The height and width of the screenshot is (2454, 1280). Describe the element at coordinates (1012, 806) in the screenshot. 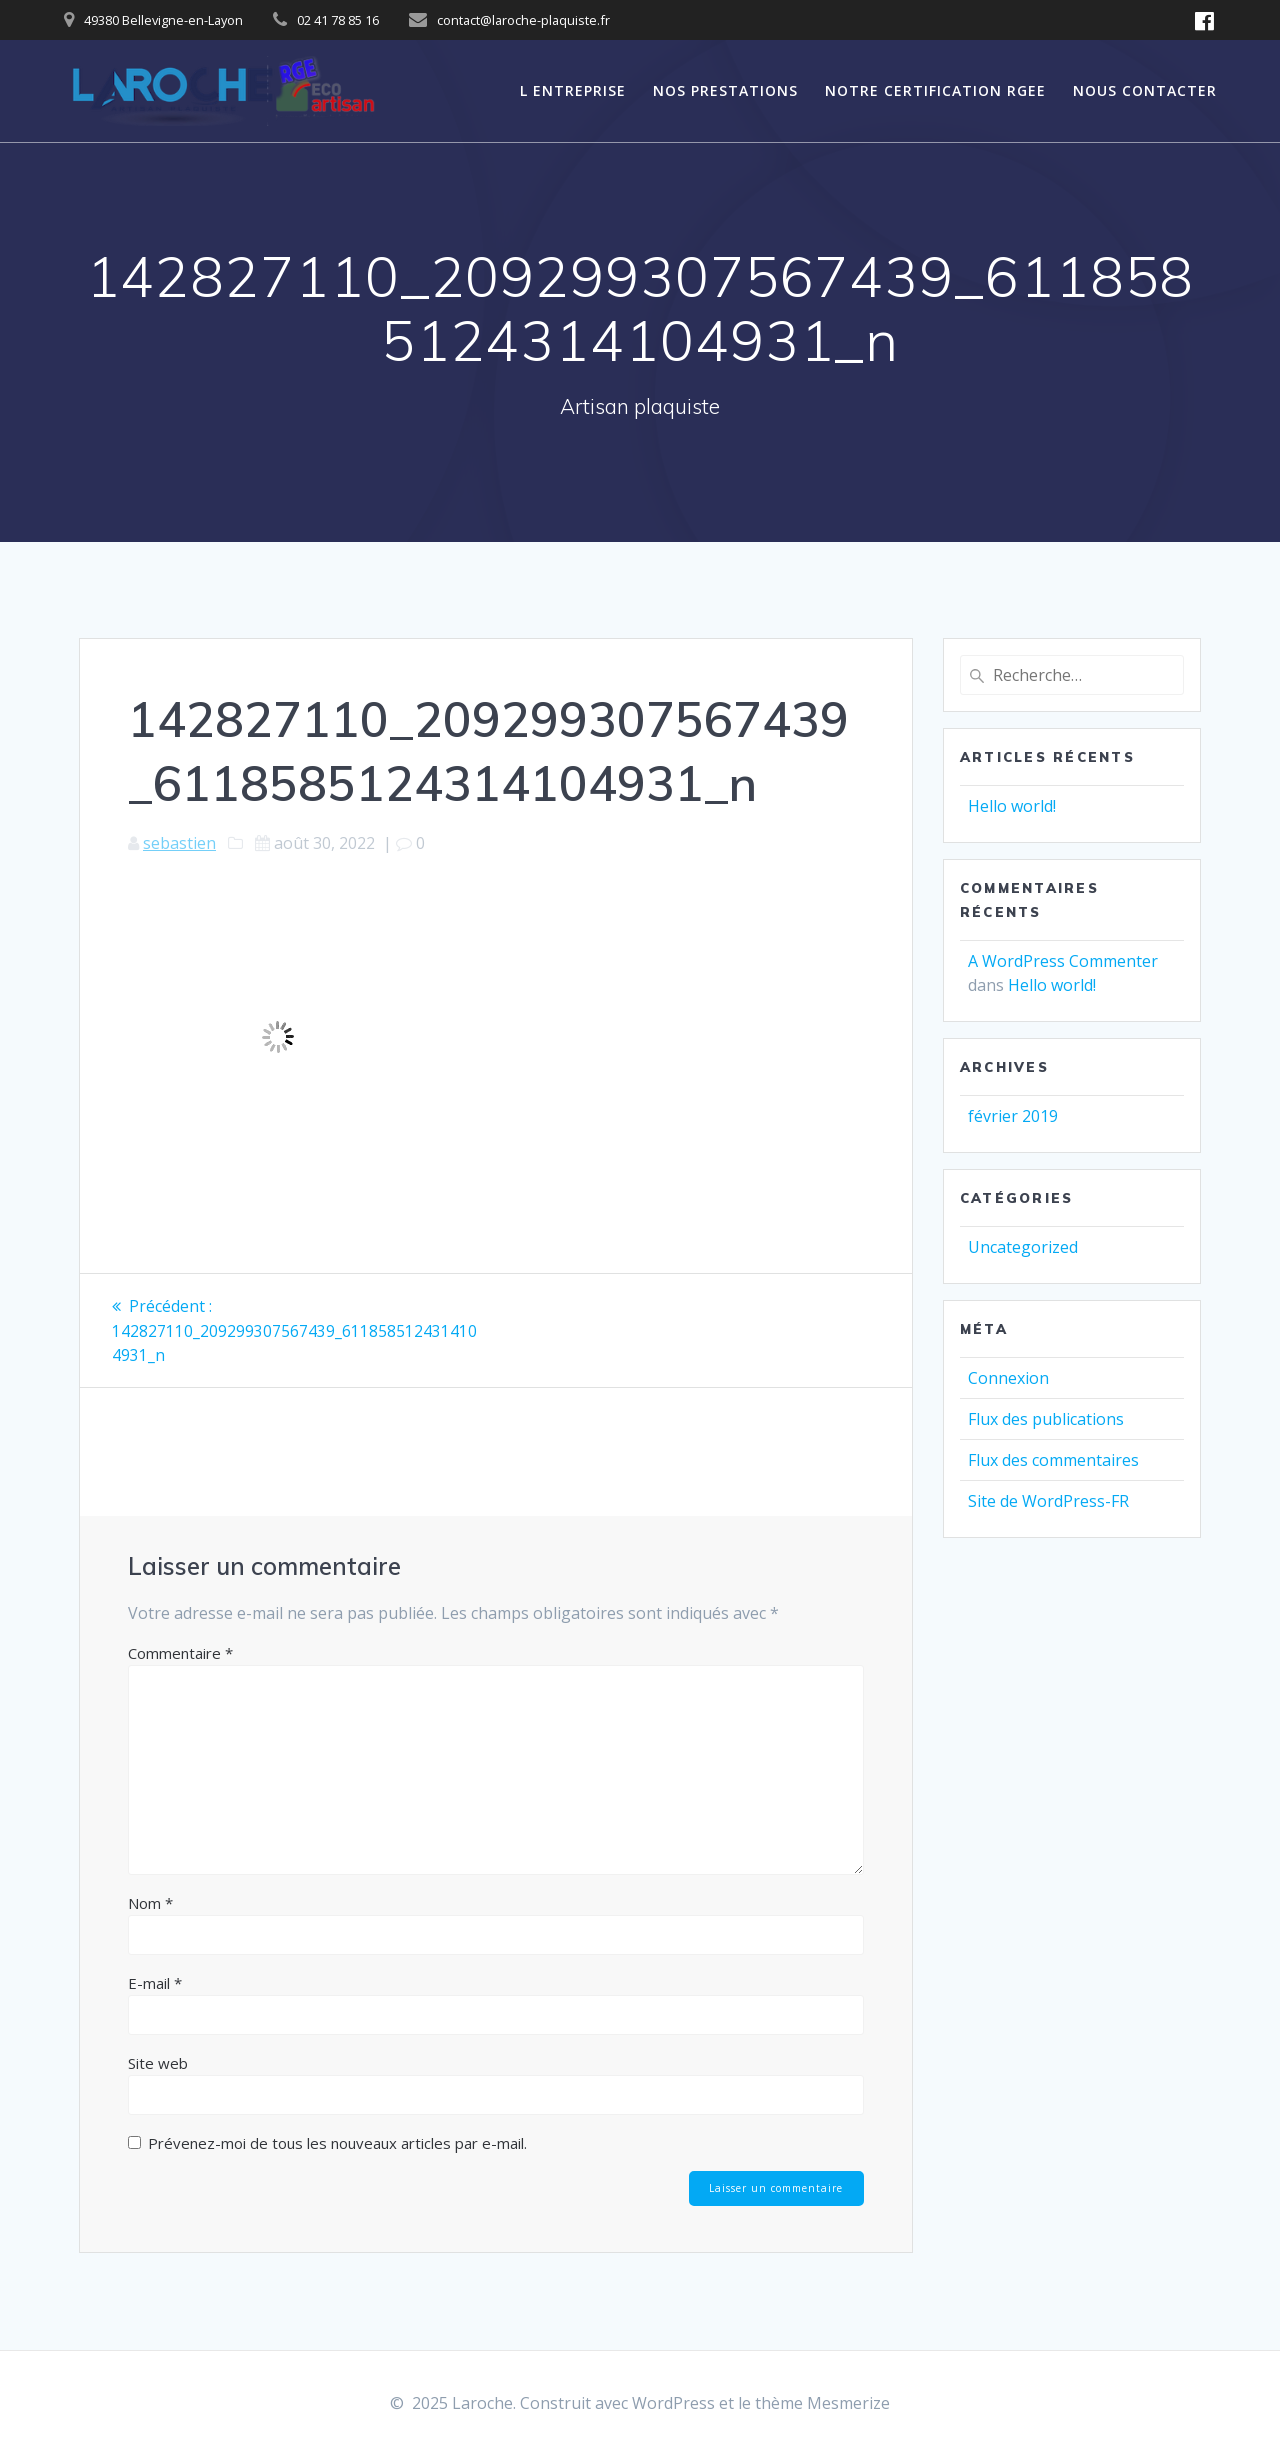

I see `Hello world!` at that location.